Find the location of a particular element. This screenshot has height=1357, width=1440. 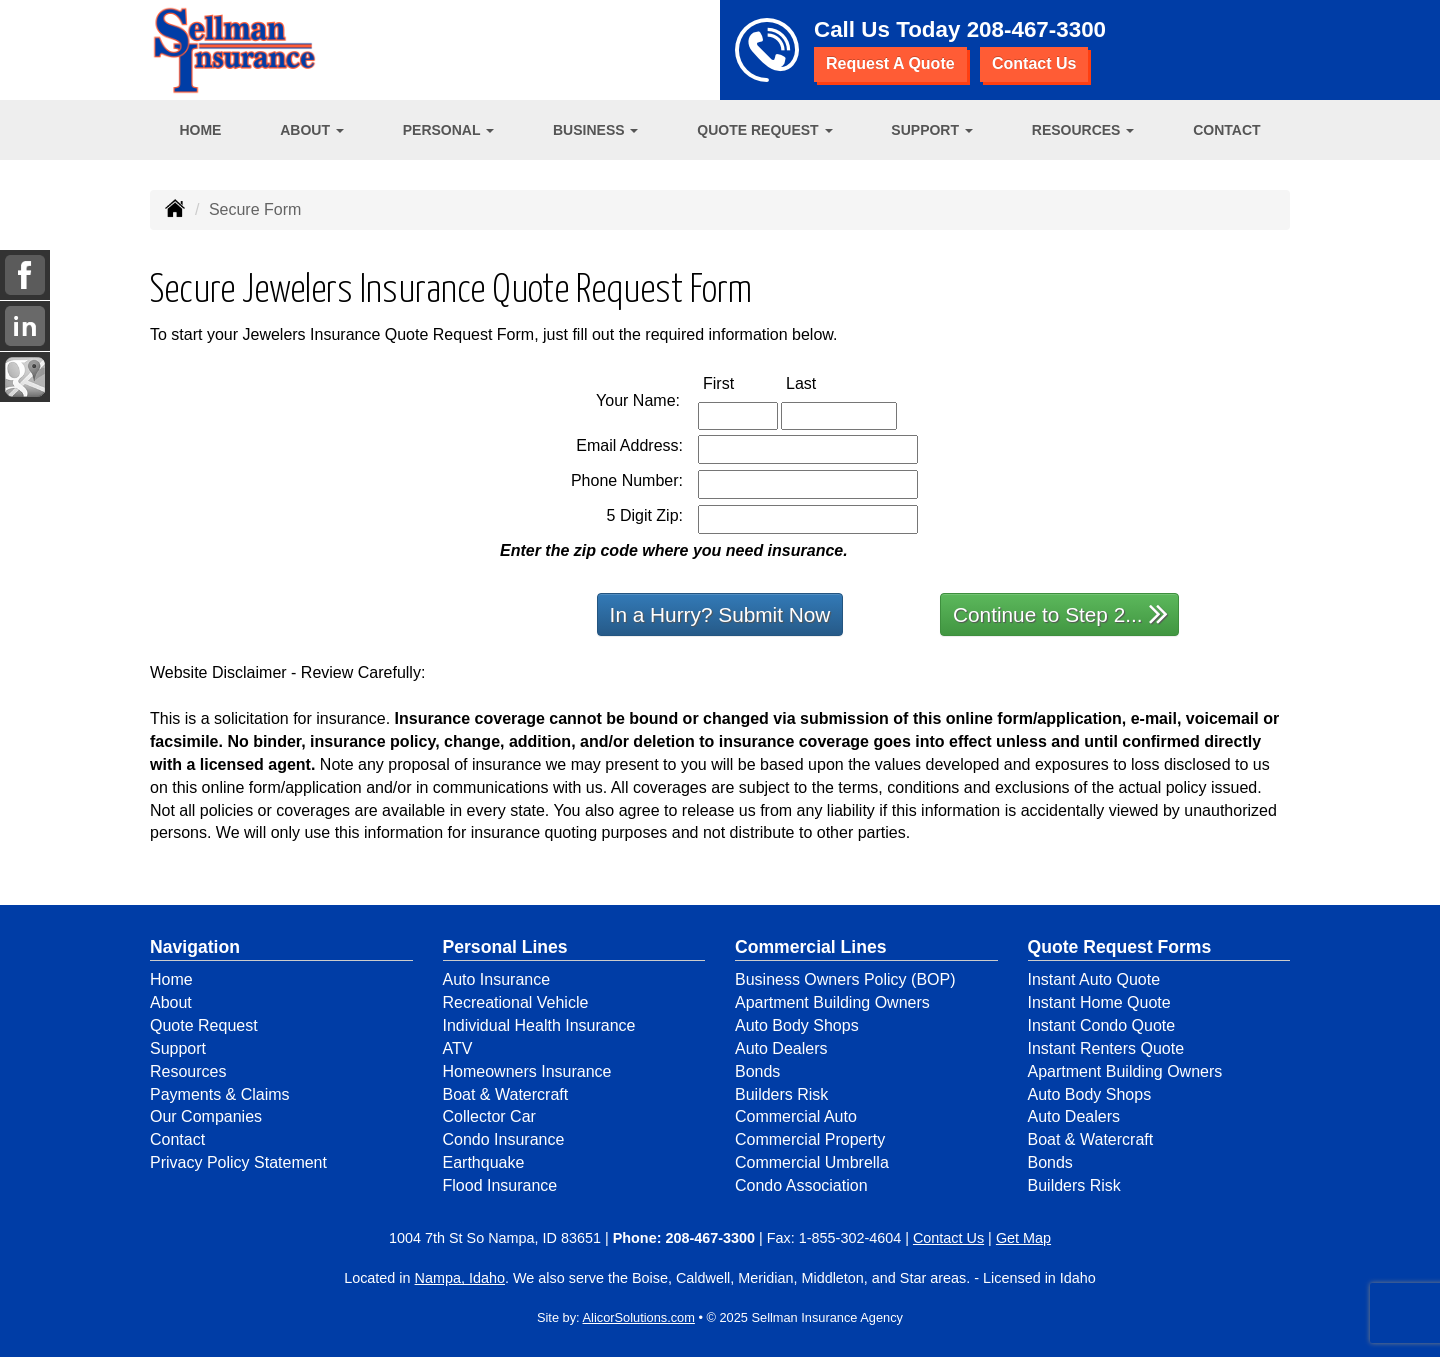

Personal Lines [Personal] is located at coordinates (505, 947).